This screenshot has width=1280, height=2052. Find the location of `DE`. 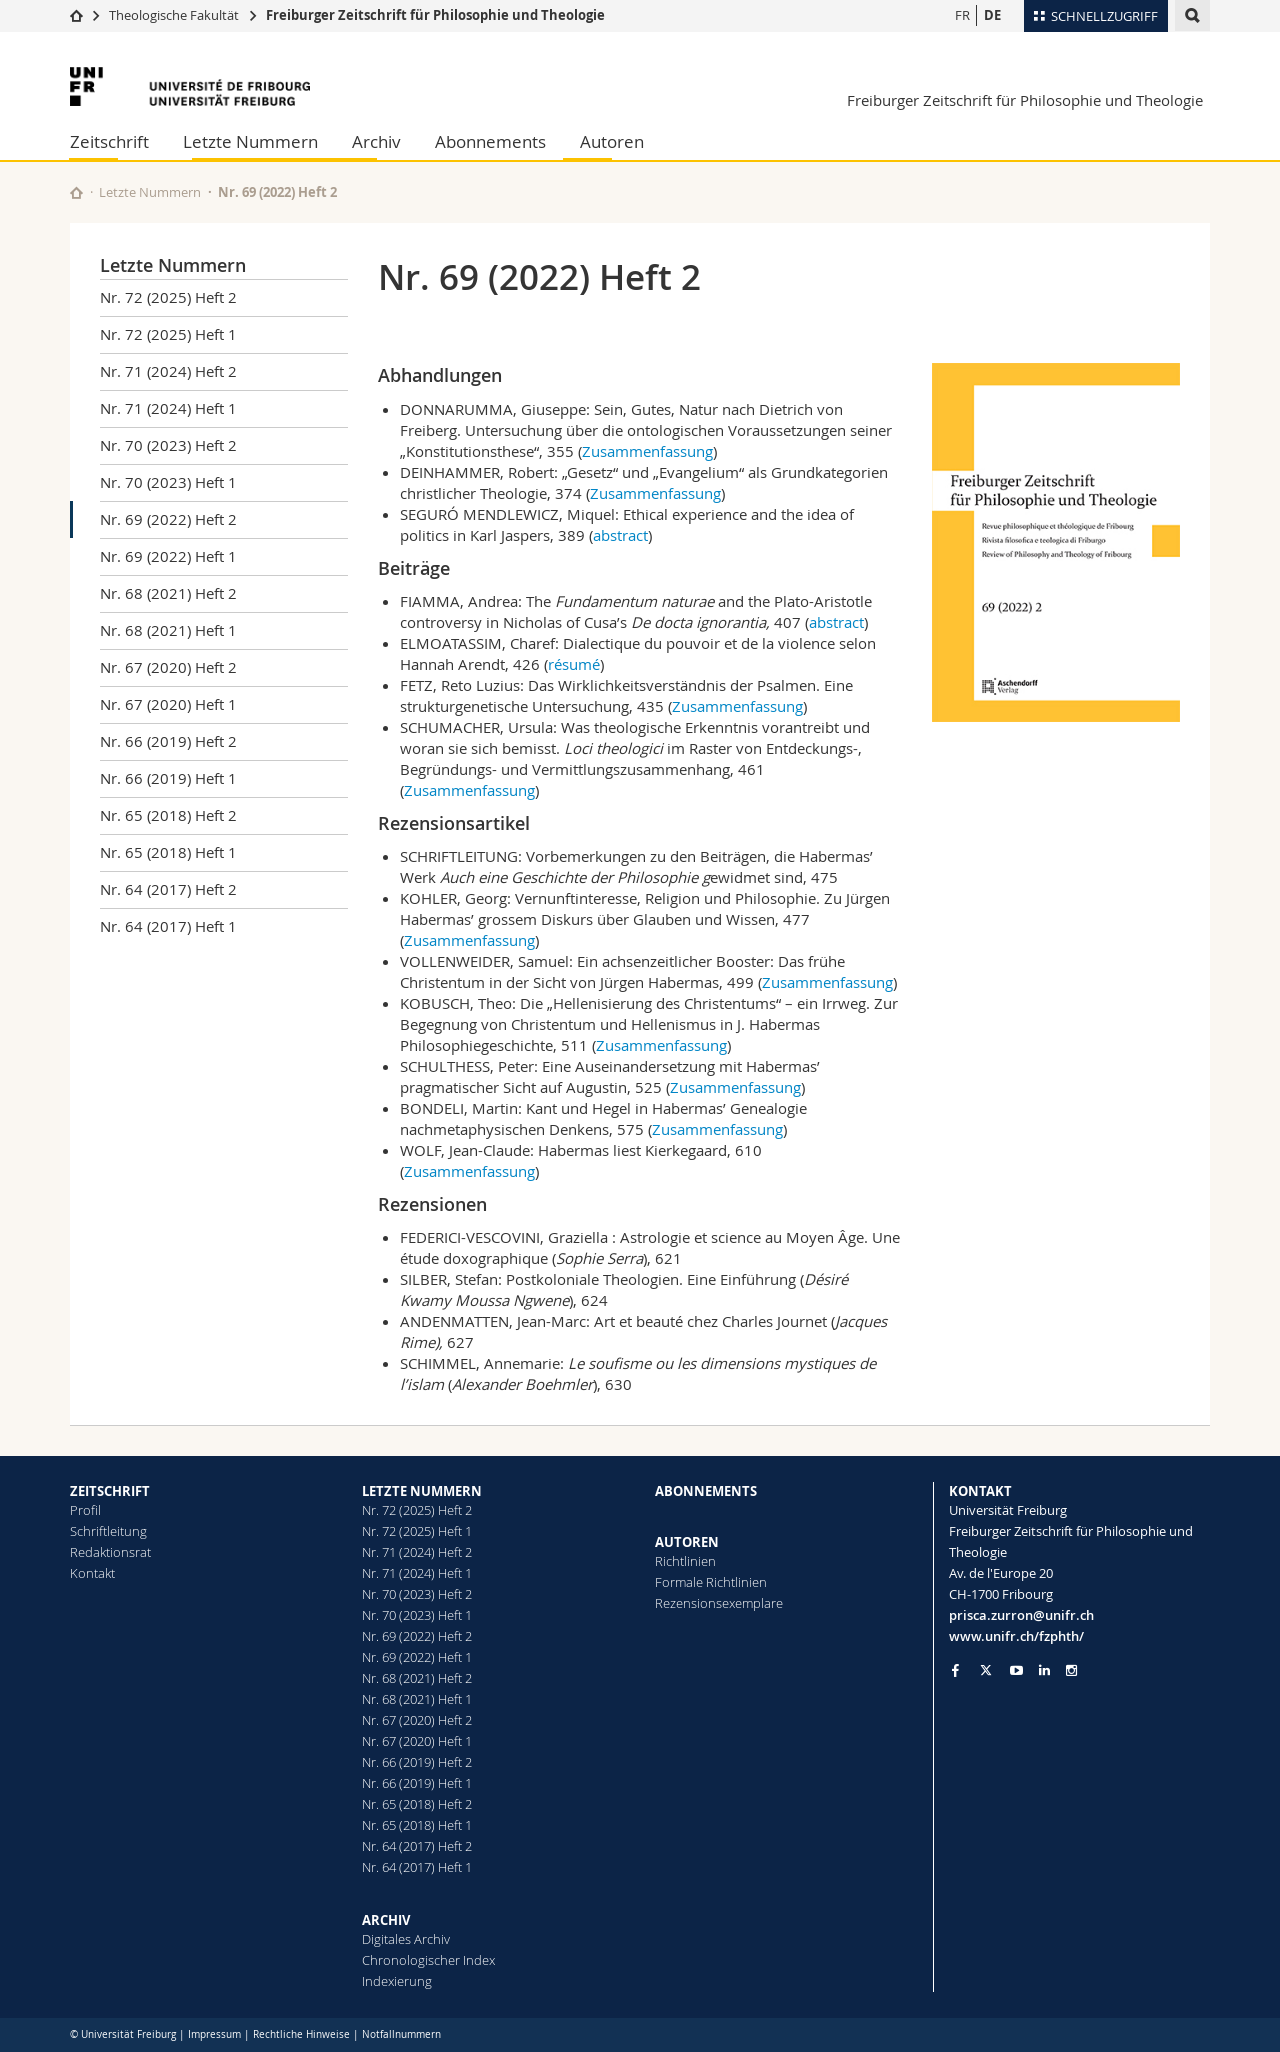

DE is located at coordinates (992, 15).